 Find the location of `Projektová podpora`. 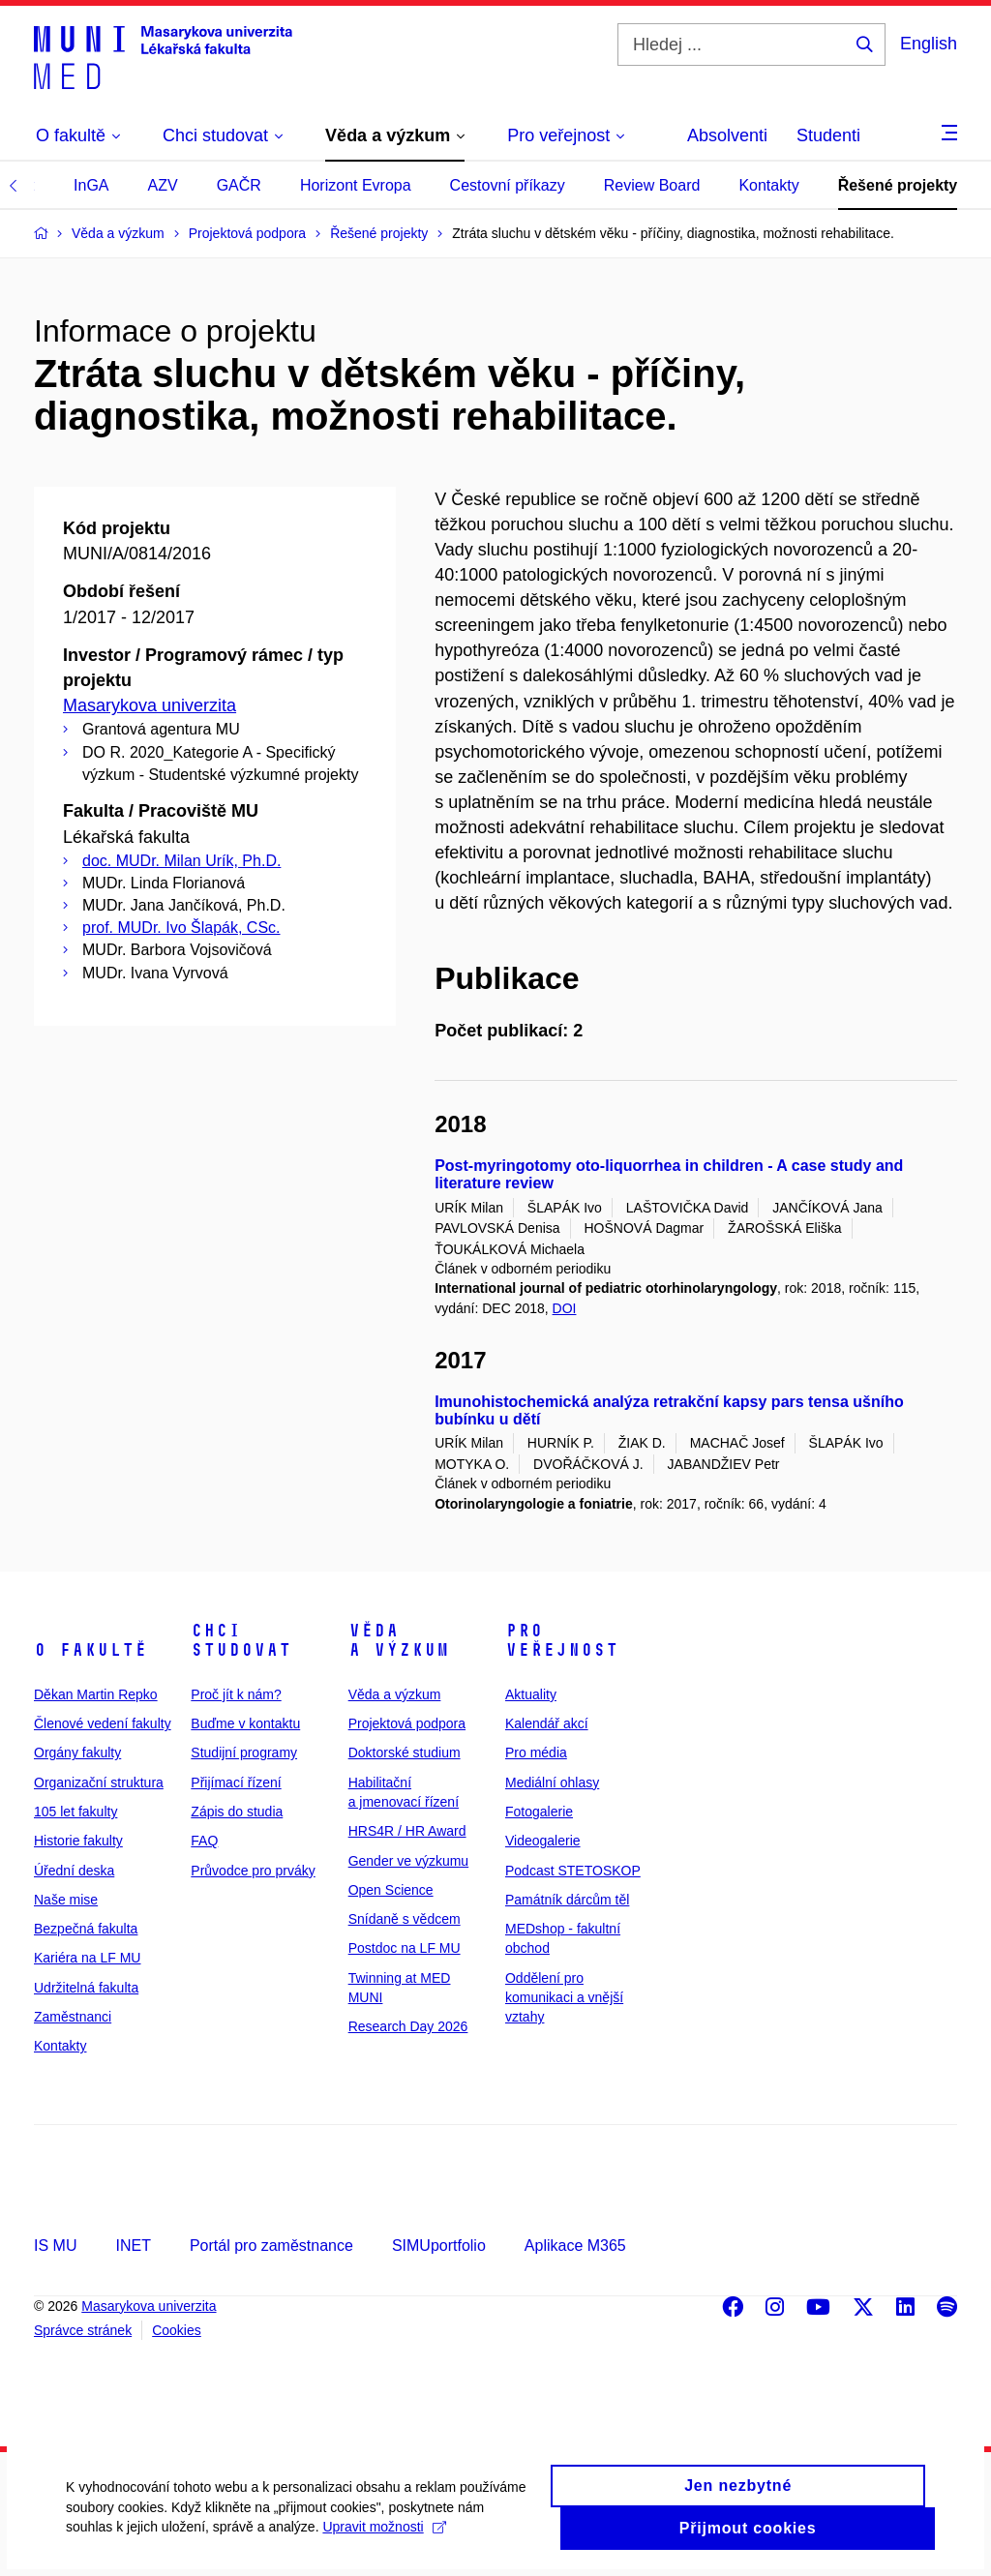

Projektová podpora is located at coordinates (406, 1723).